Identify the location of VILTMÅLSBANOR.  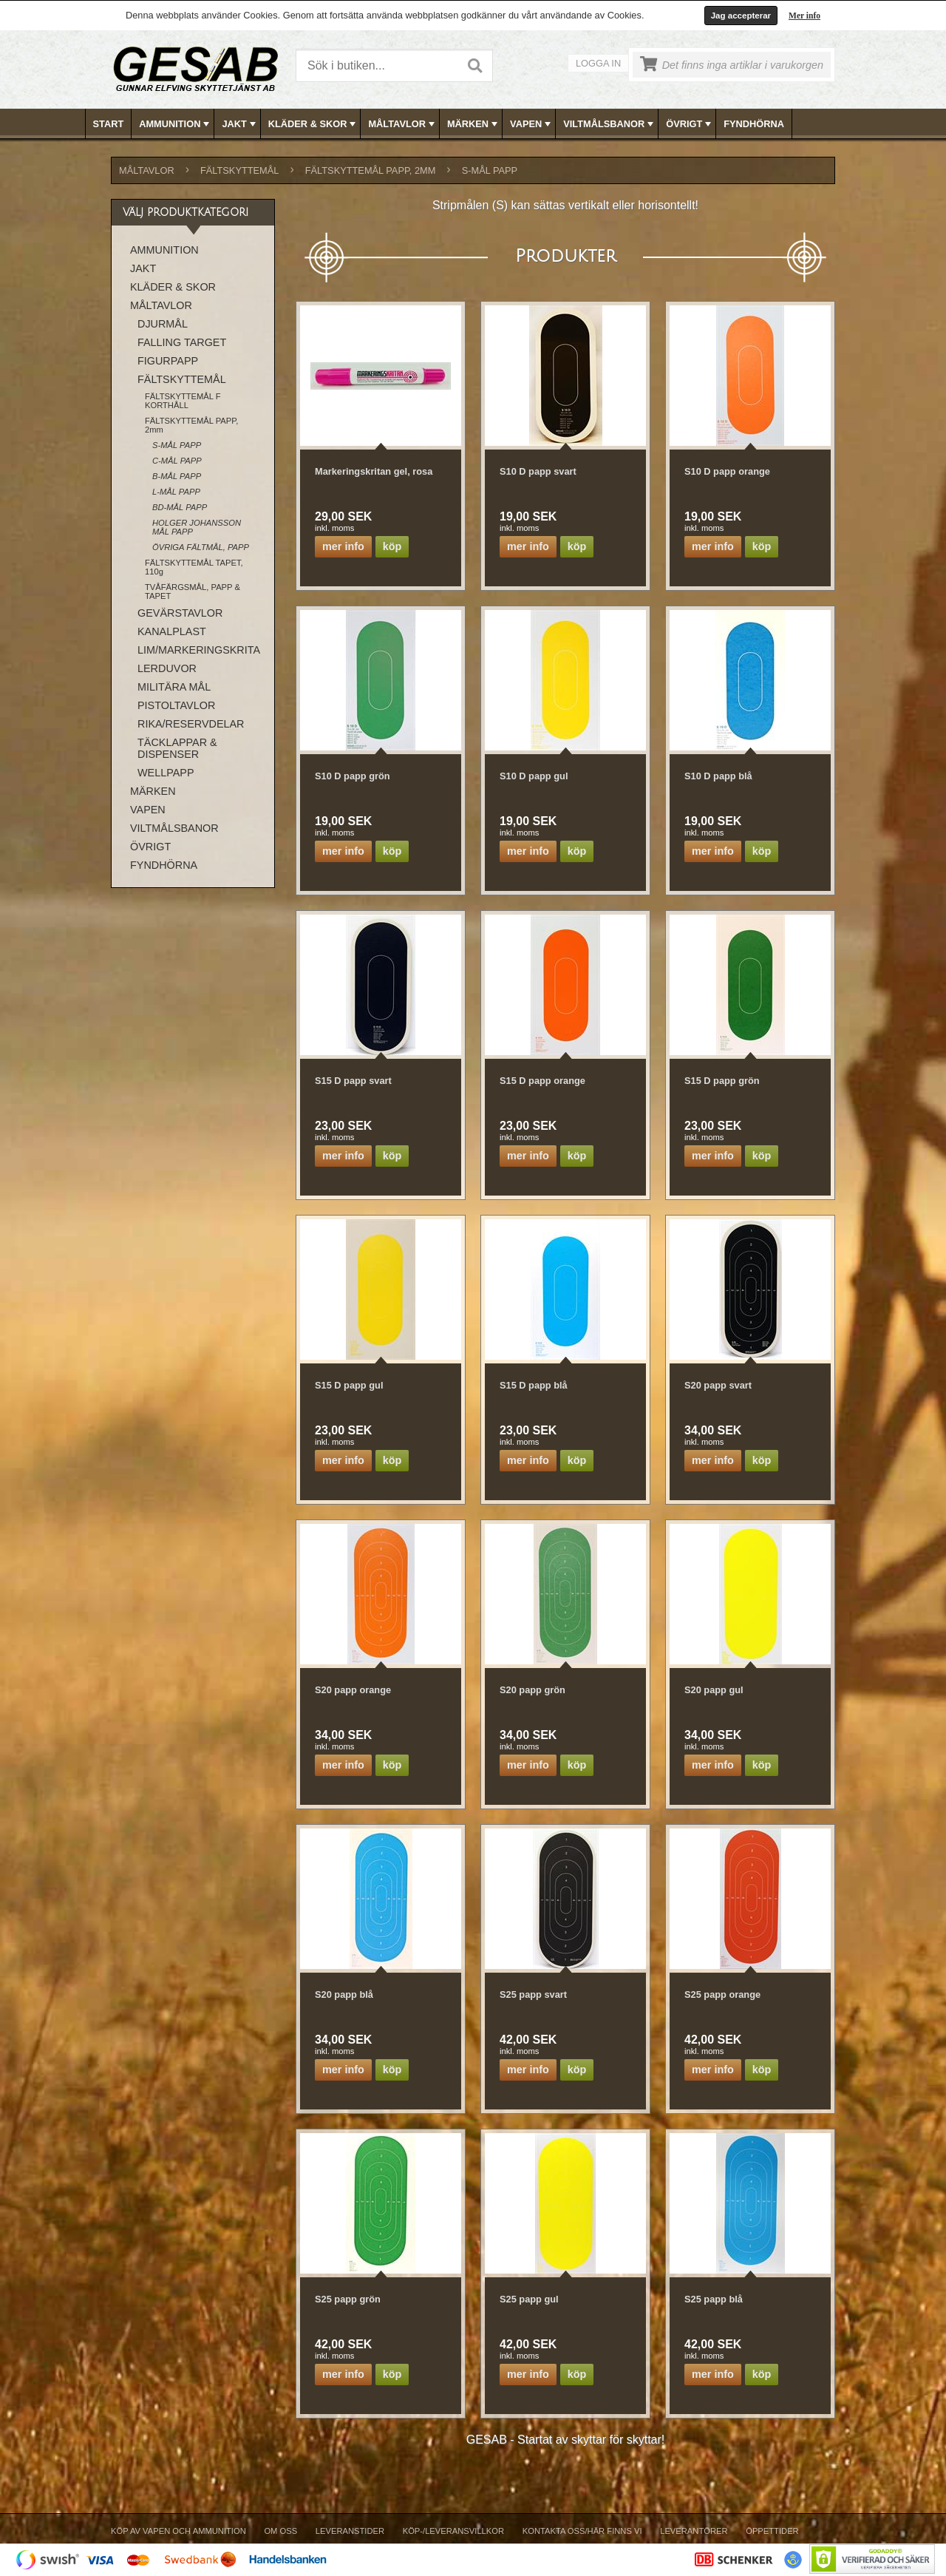
(609, 124).